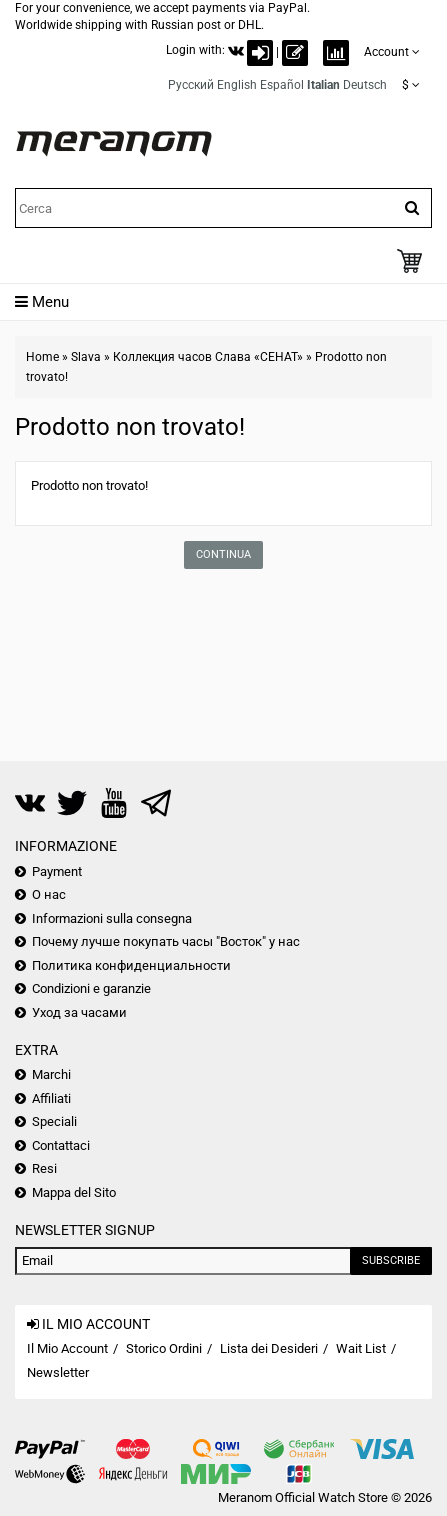 The height and width of the screenshot is (1516, 447). Describe the element at coordinates (54, 1121) in the screenshot. I see `Speciali` at that location.